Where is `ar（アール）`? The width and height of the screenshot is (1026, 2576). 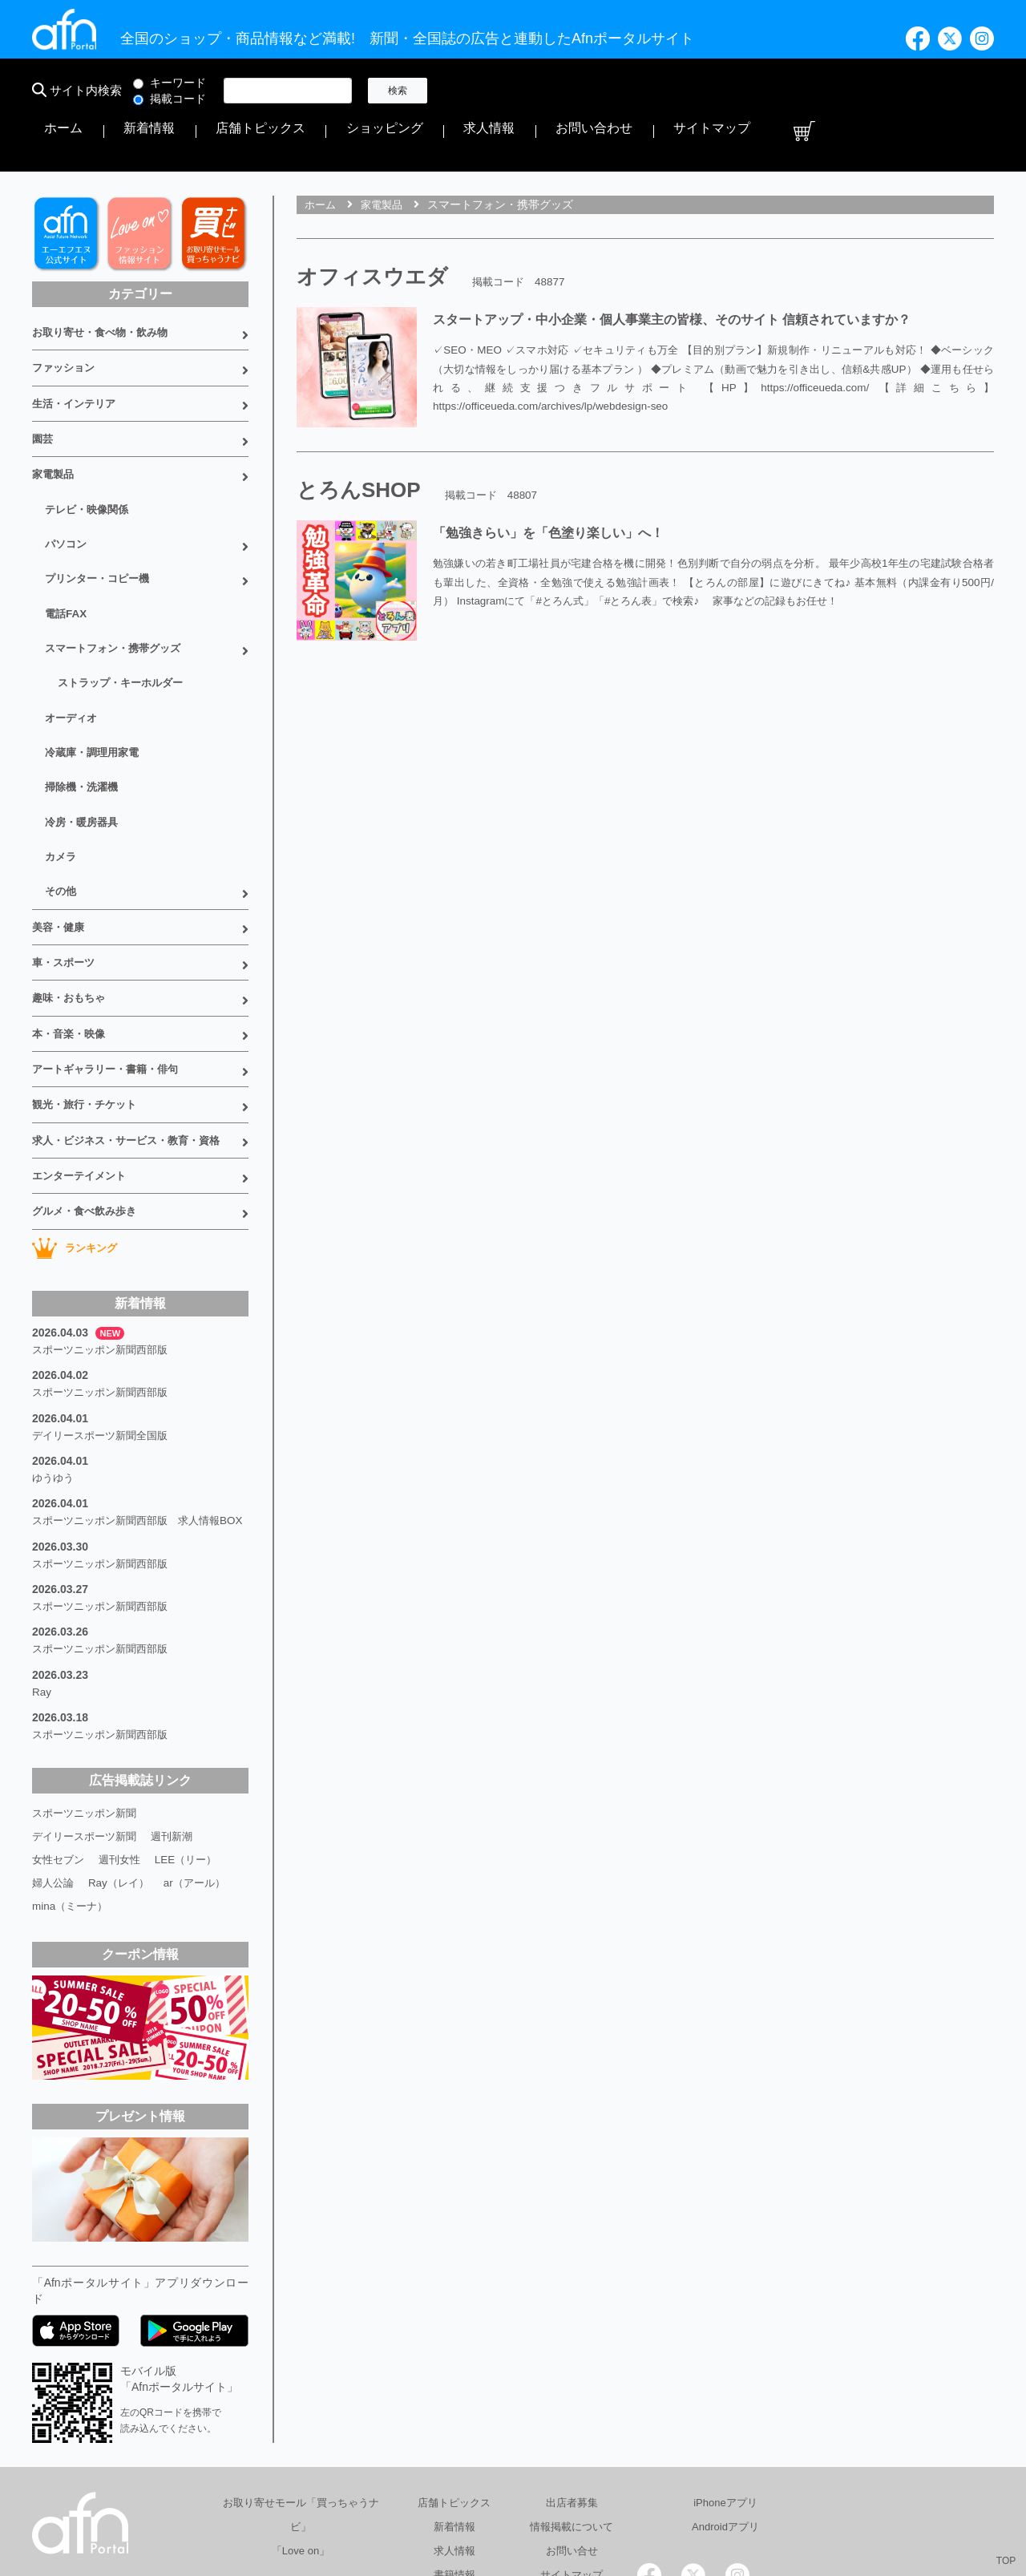
ar（アール） is located at coordinates (203, 1751).